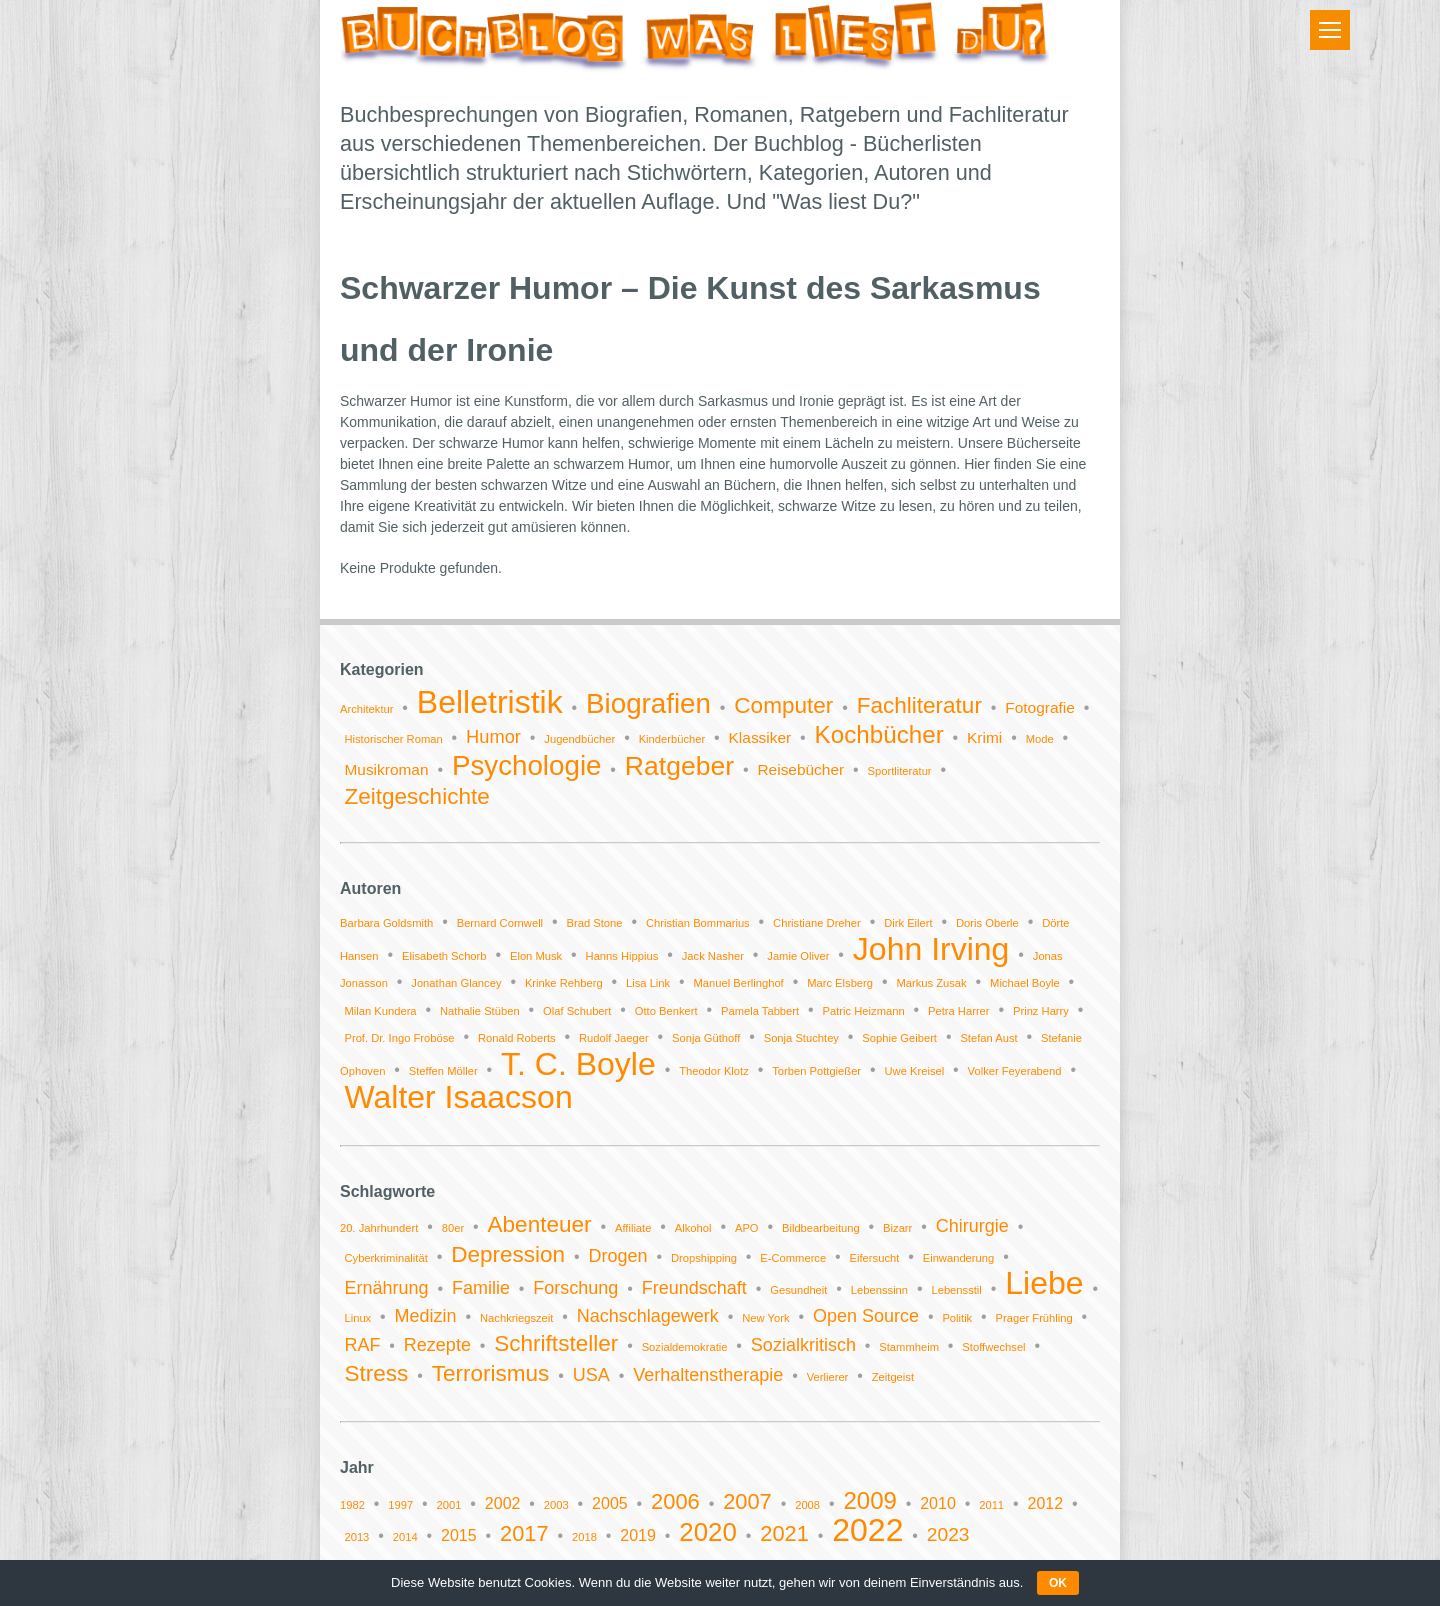 The image size is (1440, 1606). Describe the element at coordinates (817, 923) in the screenshot. I see `Christiane Dreher [Christiane Dreher (1 Eintrag)]` at that location.